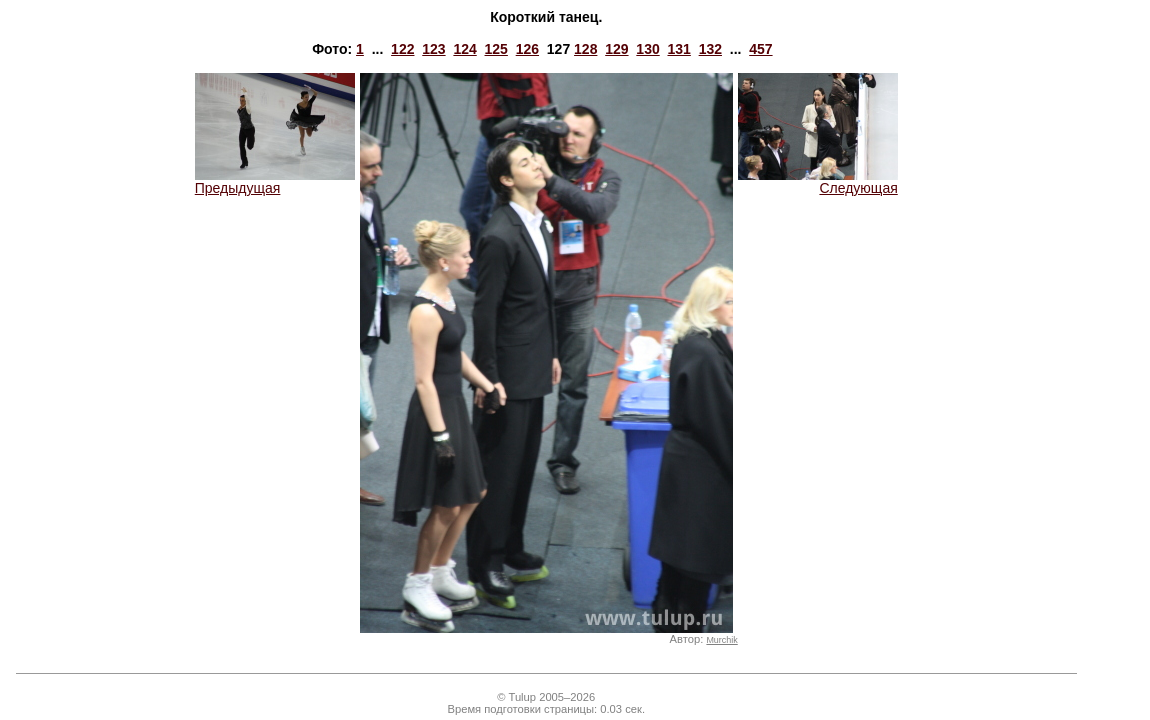 Image resolution: width=1150 pixels, height=720 pixels. I want to click on 130, so click(647, 49).